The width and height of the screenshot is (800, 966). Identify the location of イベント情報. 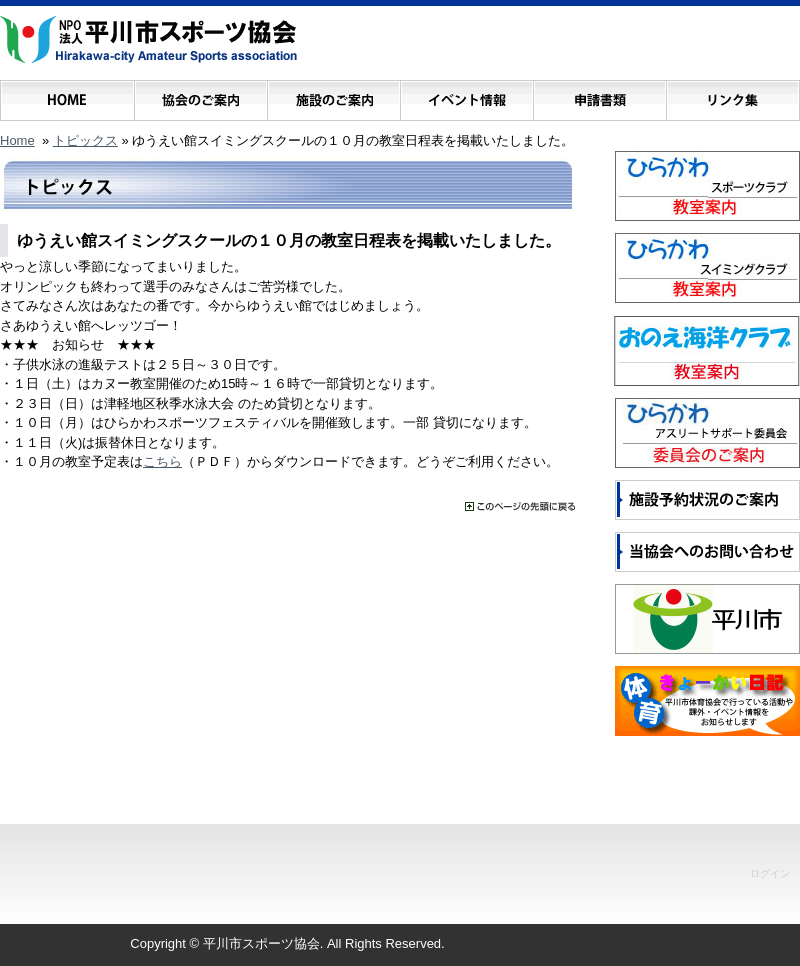
(466, 95).